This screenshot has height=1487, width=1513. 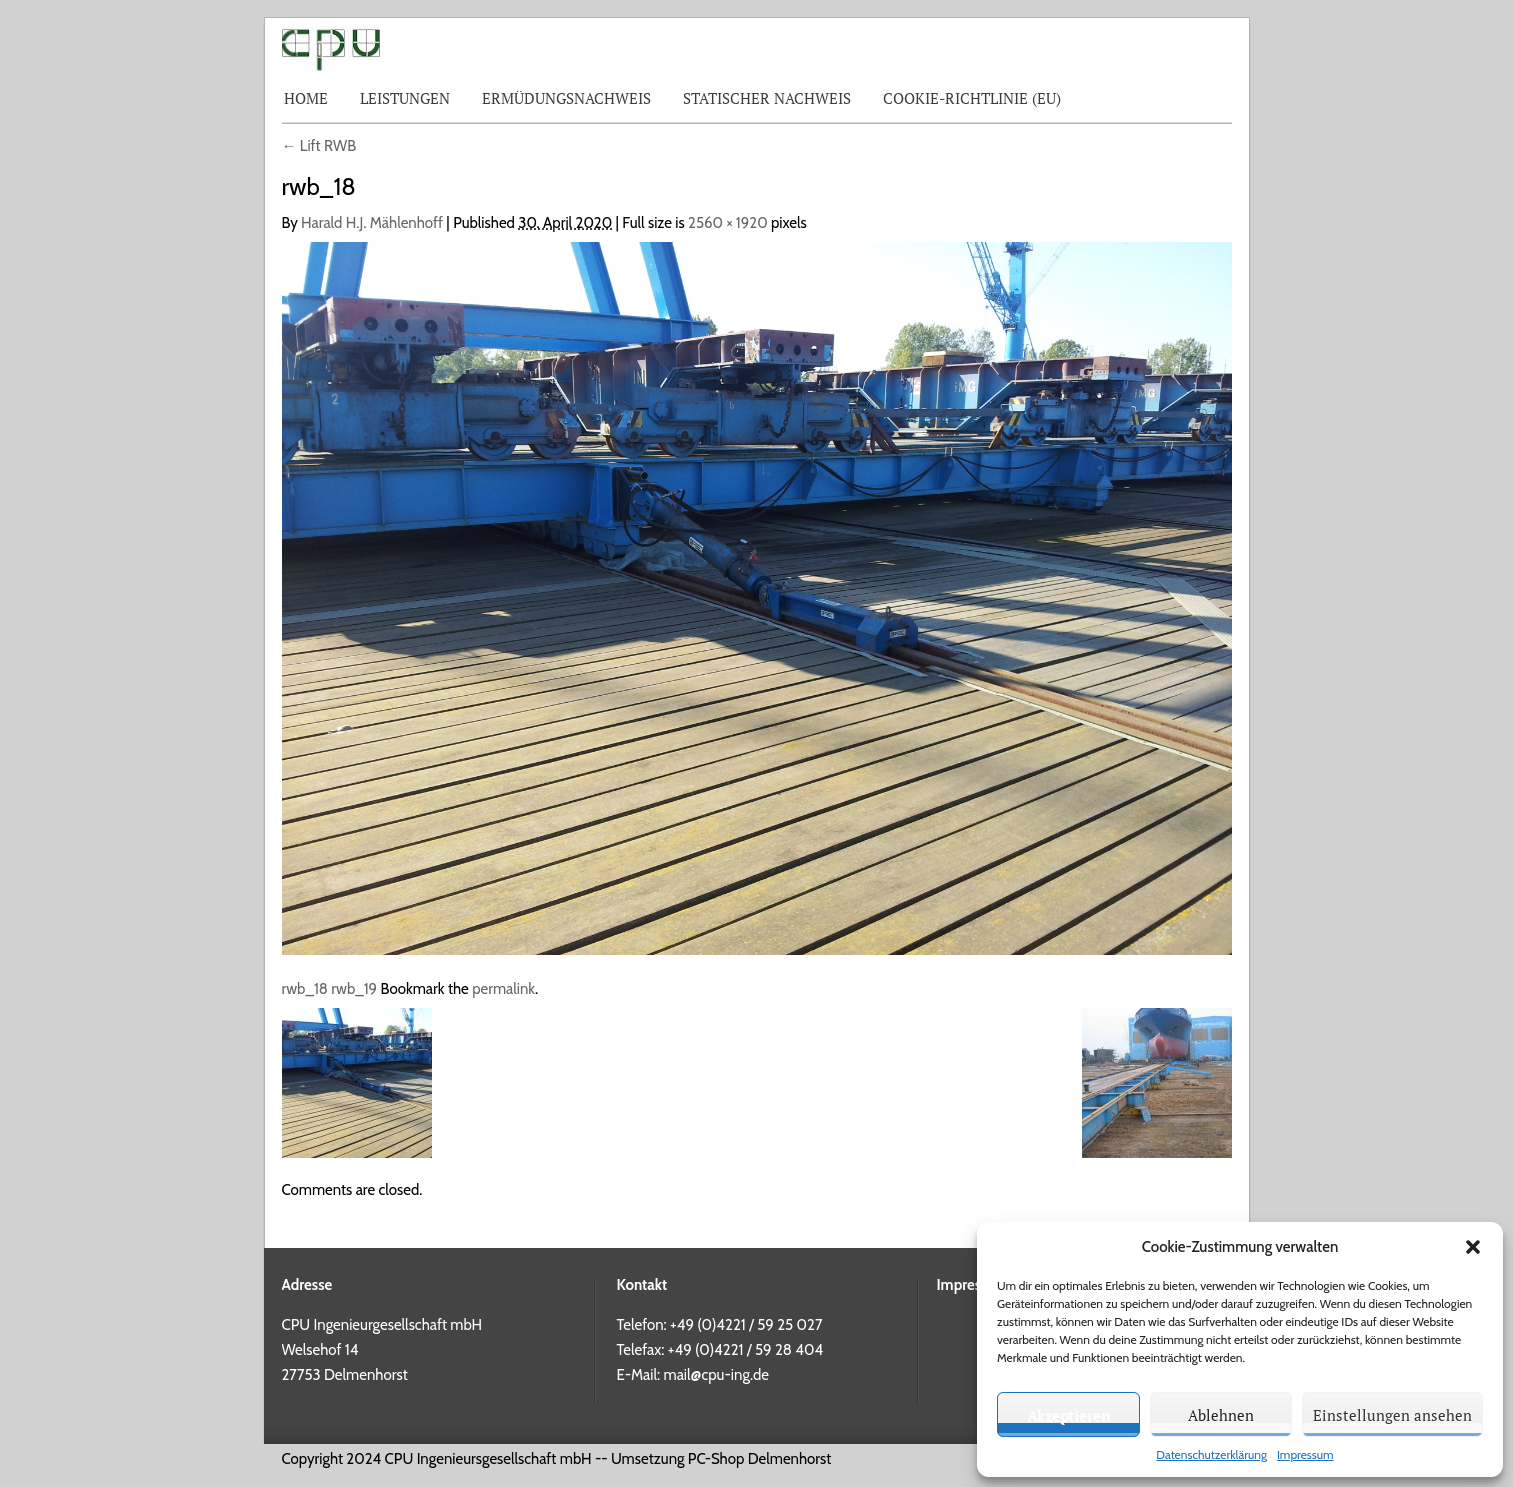 What do you see at coordinates (405, 98) in the screenshot?
I see `Leistungen` at bounding box center [405, 98].